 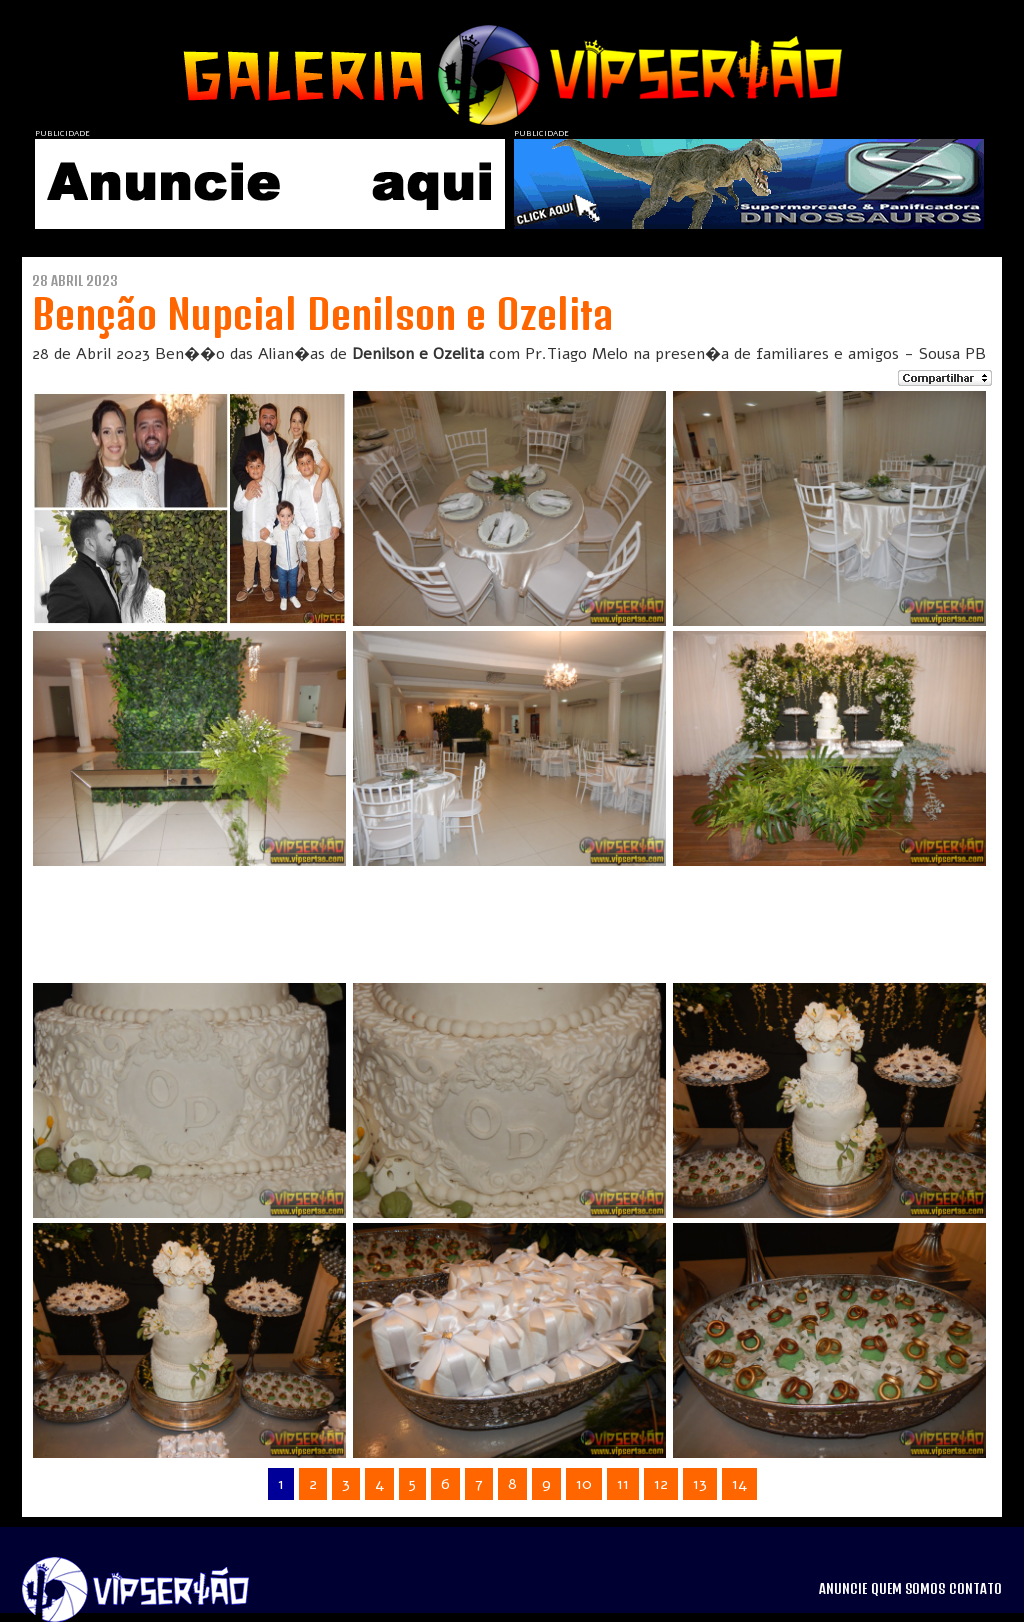 What do you see at coordinates (908, 1589) in the screenshot?
I see `QUEM SOMOS` at bounding box center [908, 1589].